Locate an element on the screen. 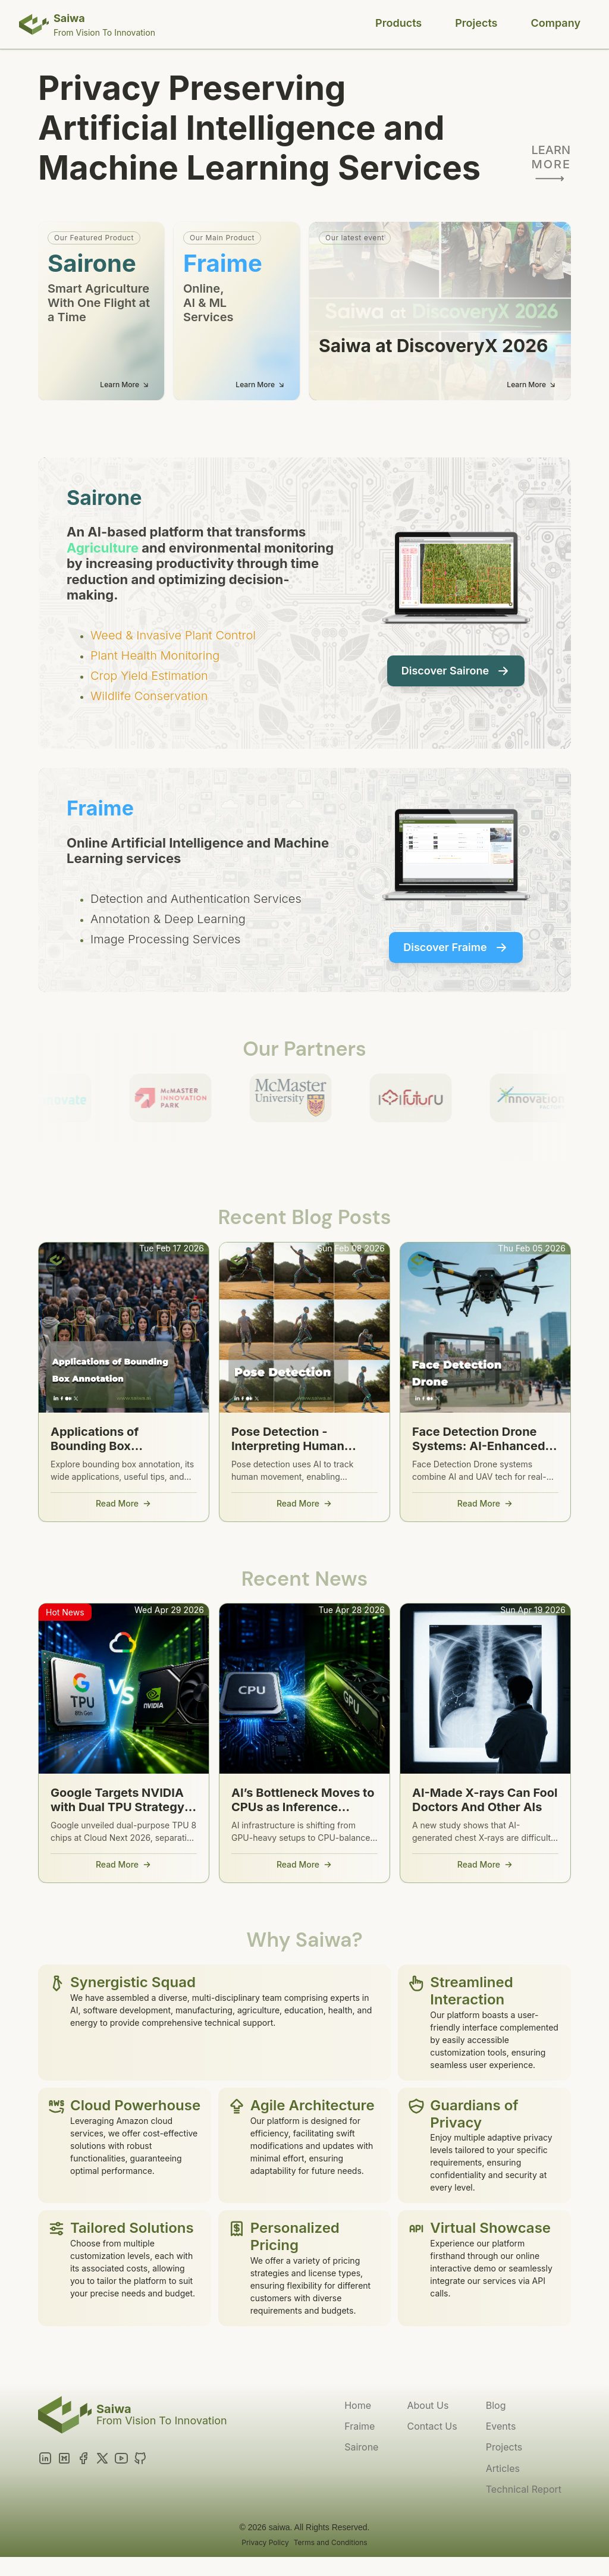  Home is located at coordinates (357, 2405).